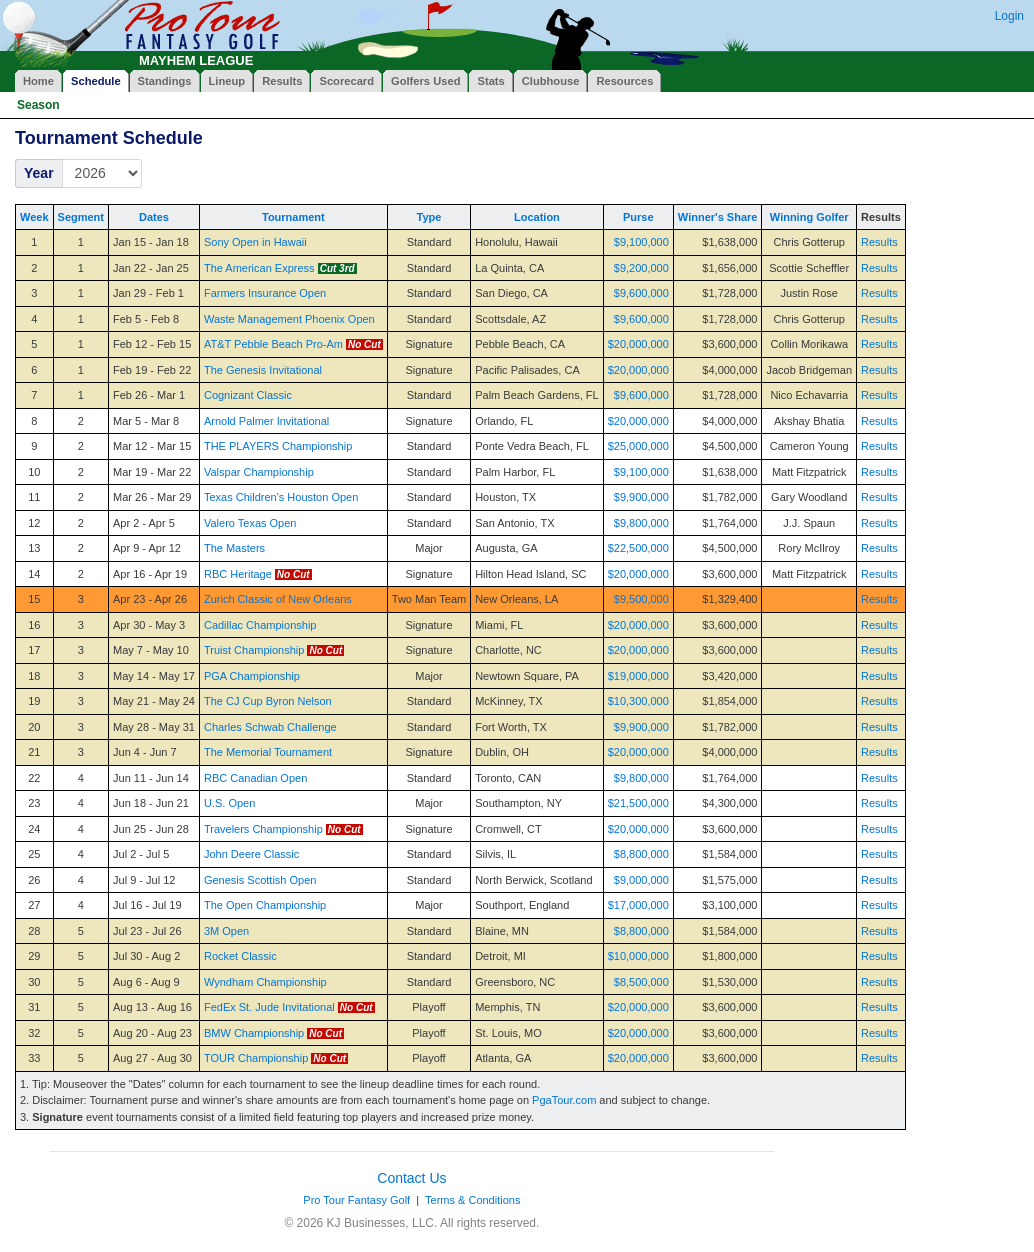 The image size is (1034, 1252). I want to click on Segment, so click(81, 217).